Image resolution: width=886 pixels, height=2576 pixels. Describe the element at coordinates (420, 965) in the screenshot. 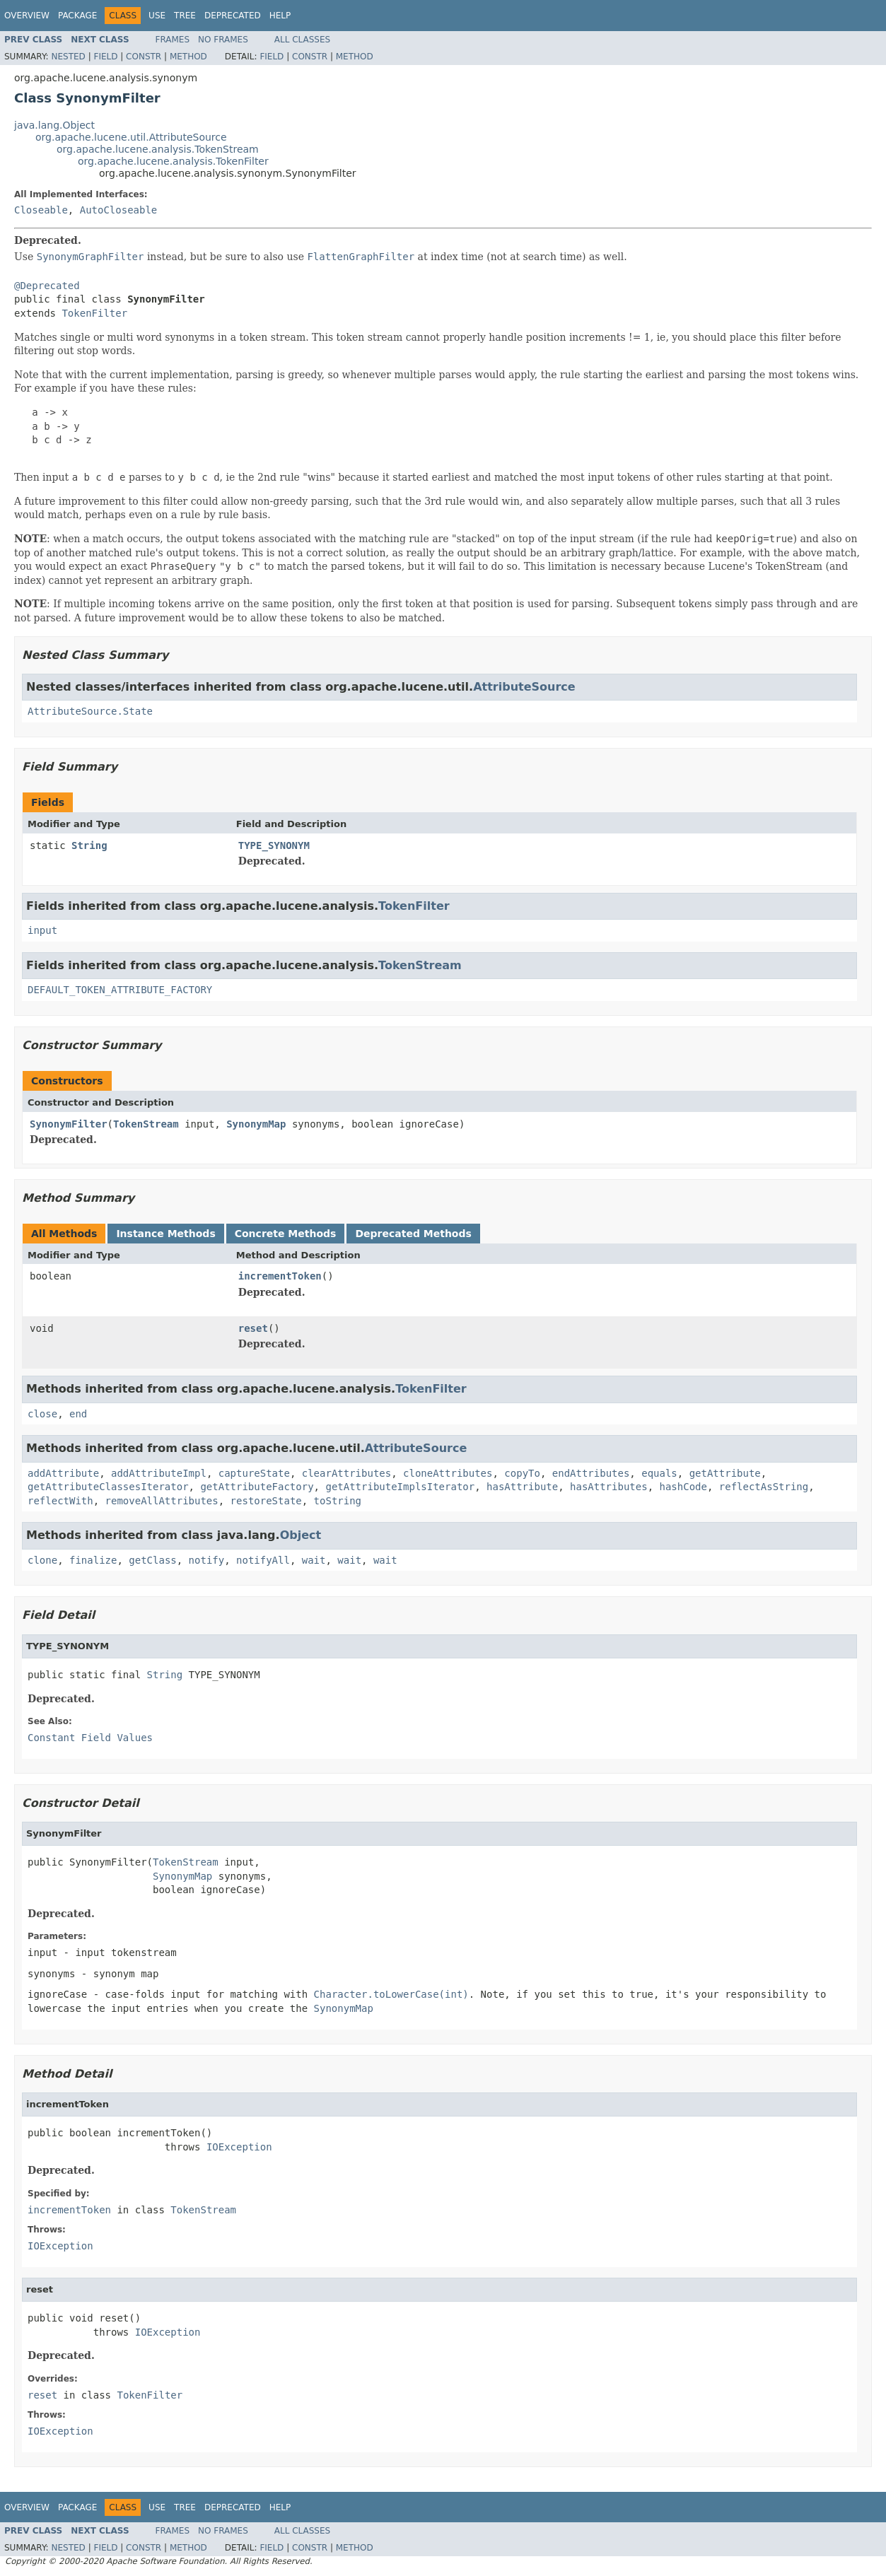

I see `TokenStream` at that location.